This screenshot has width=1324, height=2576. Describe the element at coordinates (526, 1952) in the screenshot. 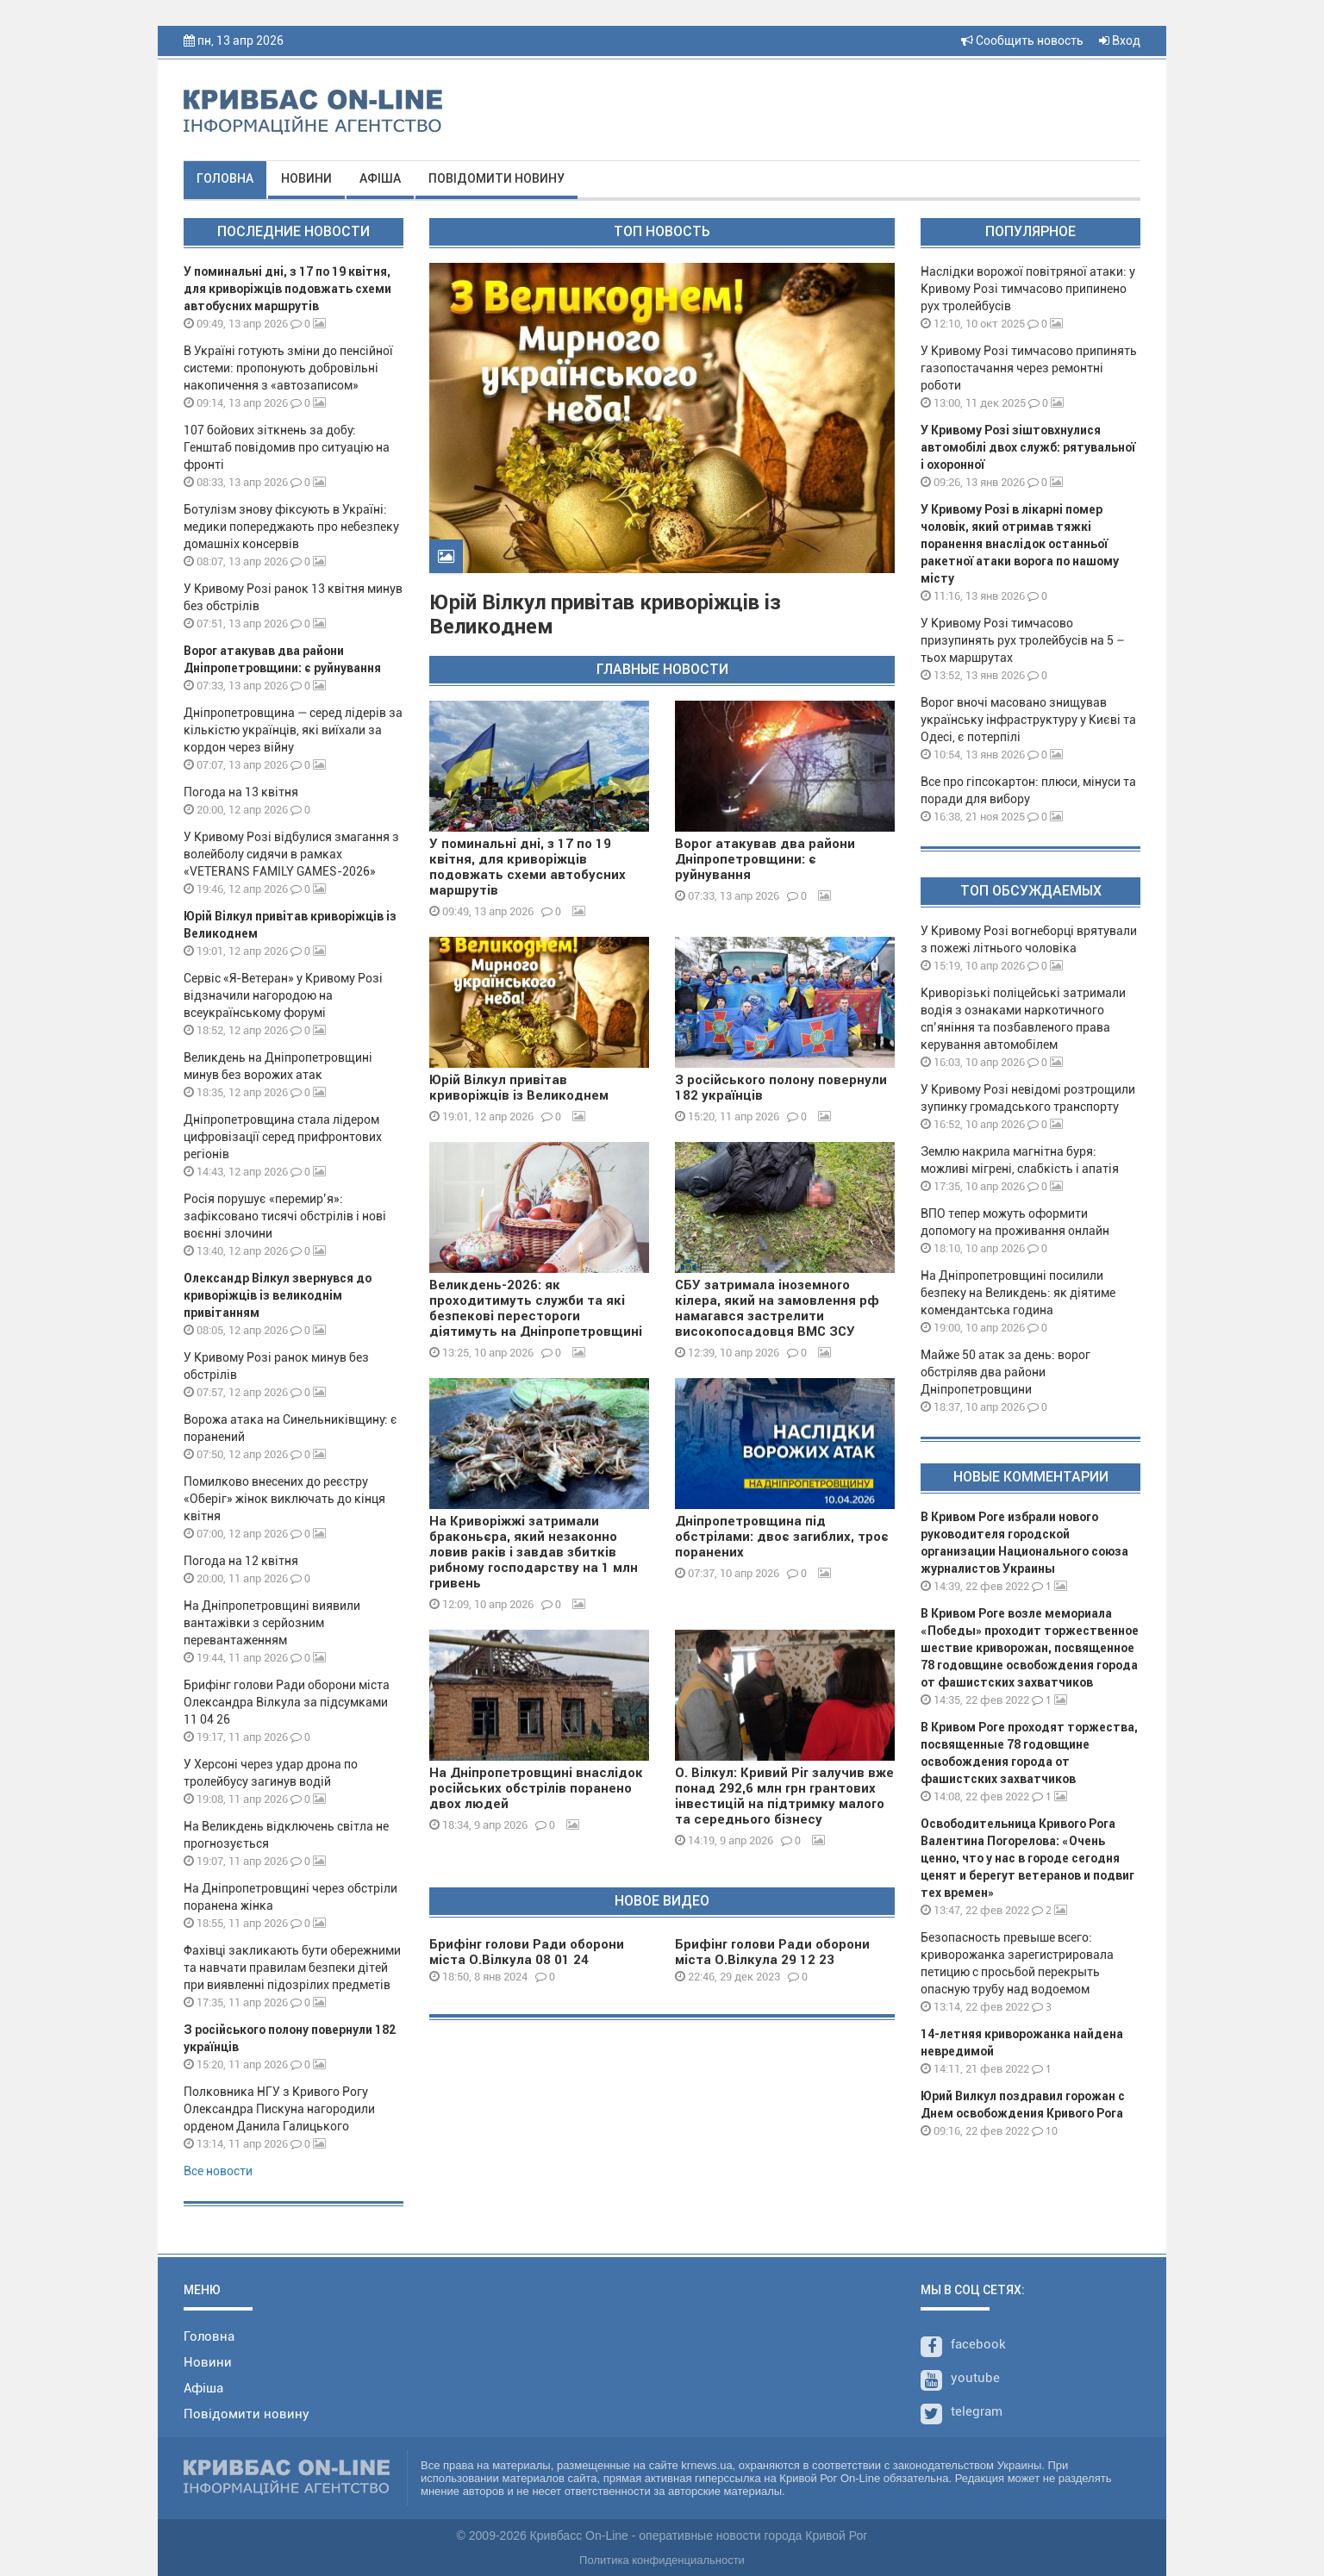

I see `Брифінг голови Ради оборони міста О.Вілкула 08 01 24` at that location.